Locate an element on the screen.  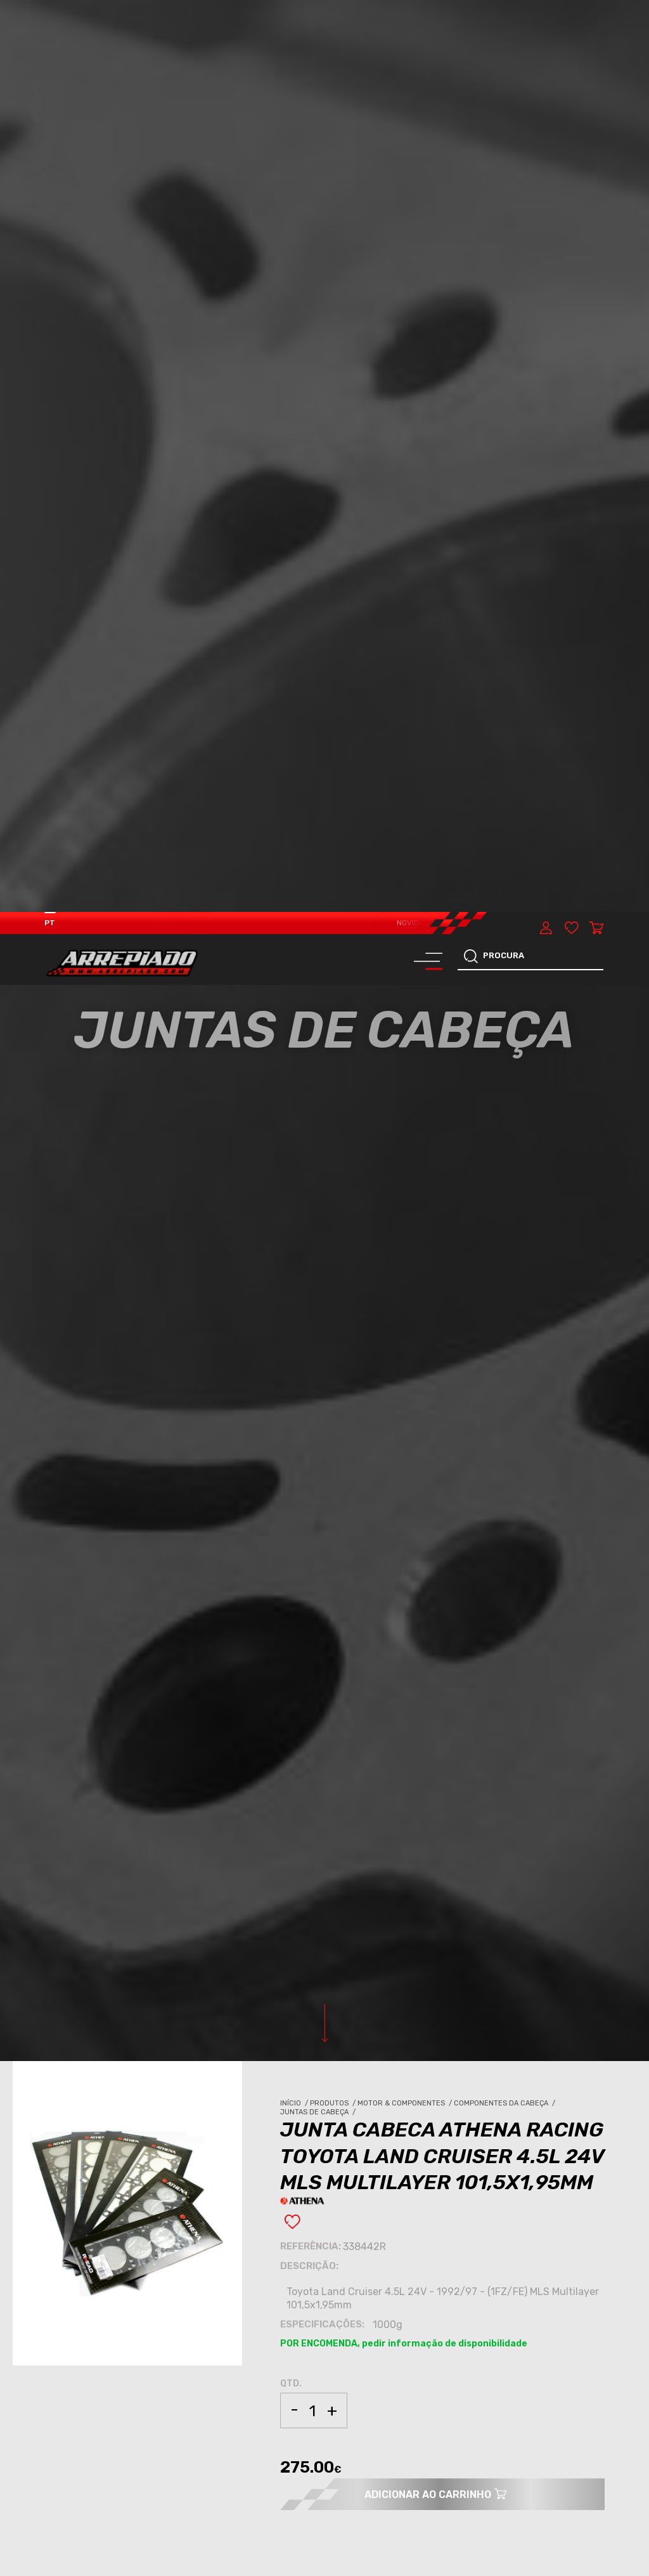
PT is located at coordinates (49, 10).